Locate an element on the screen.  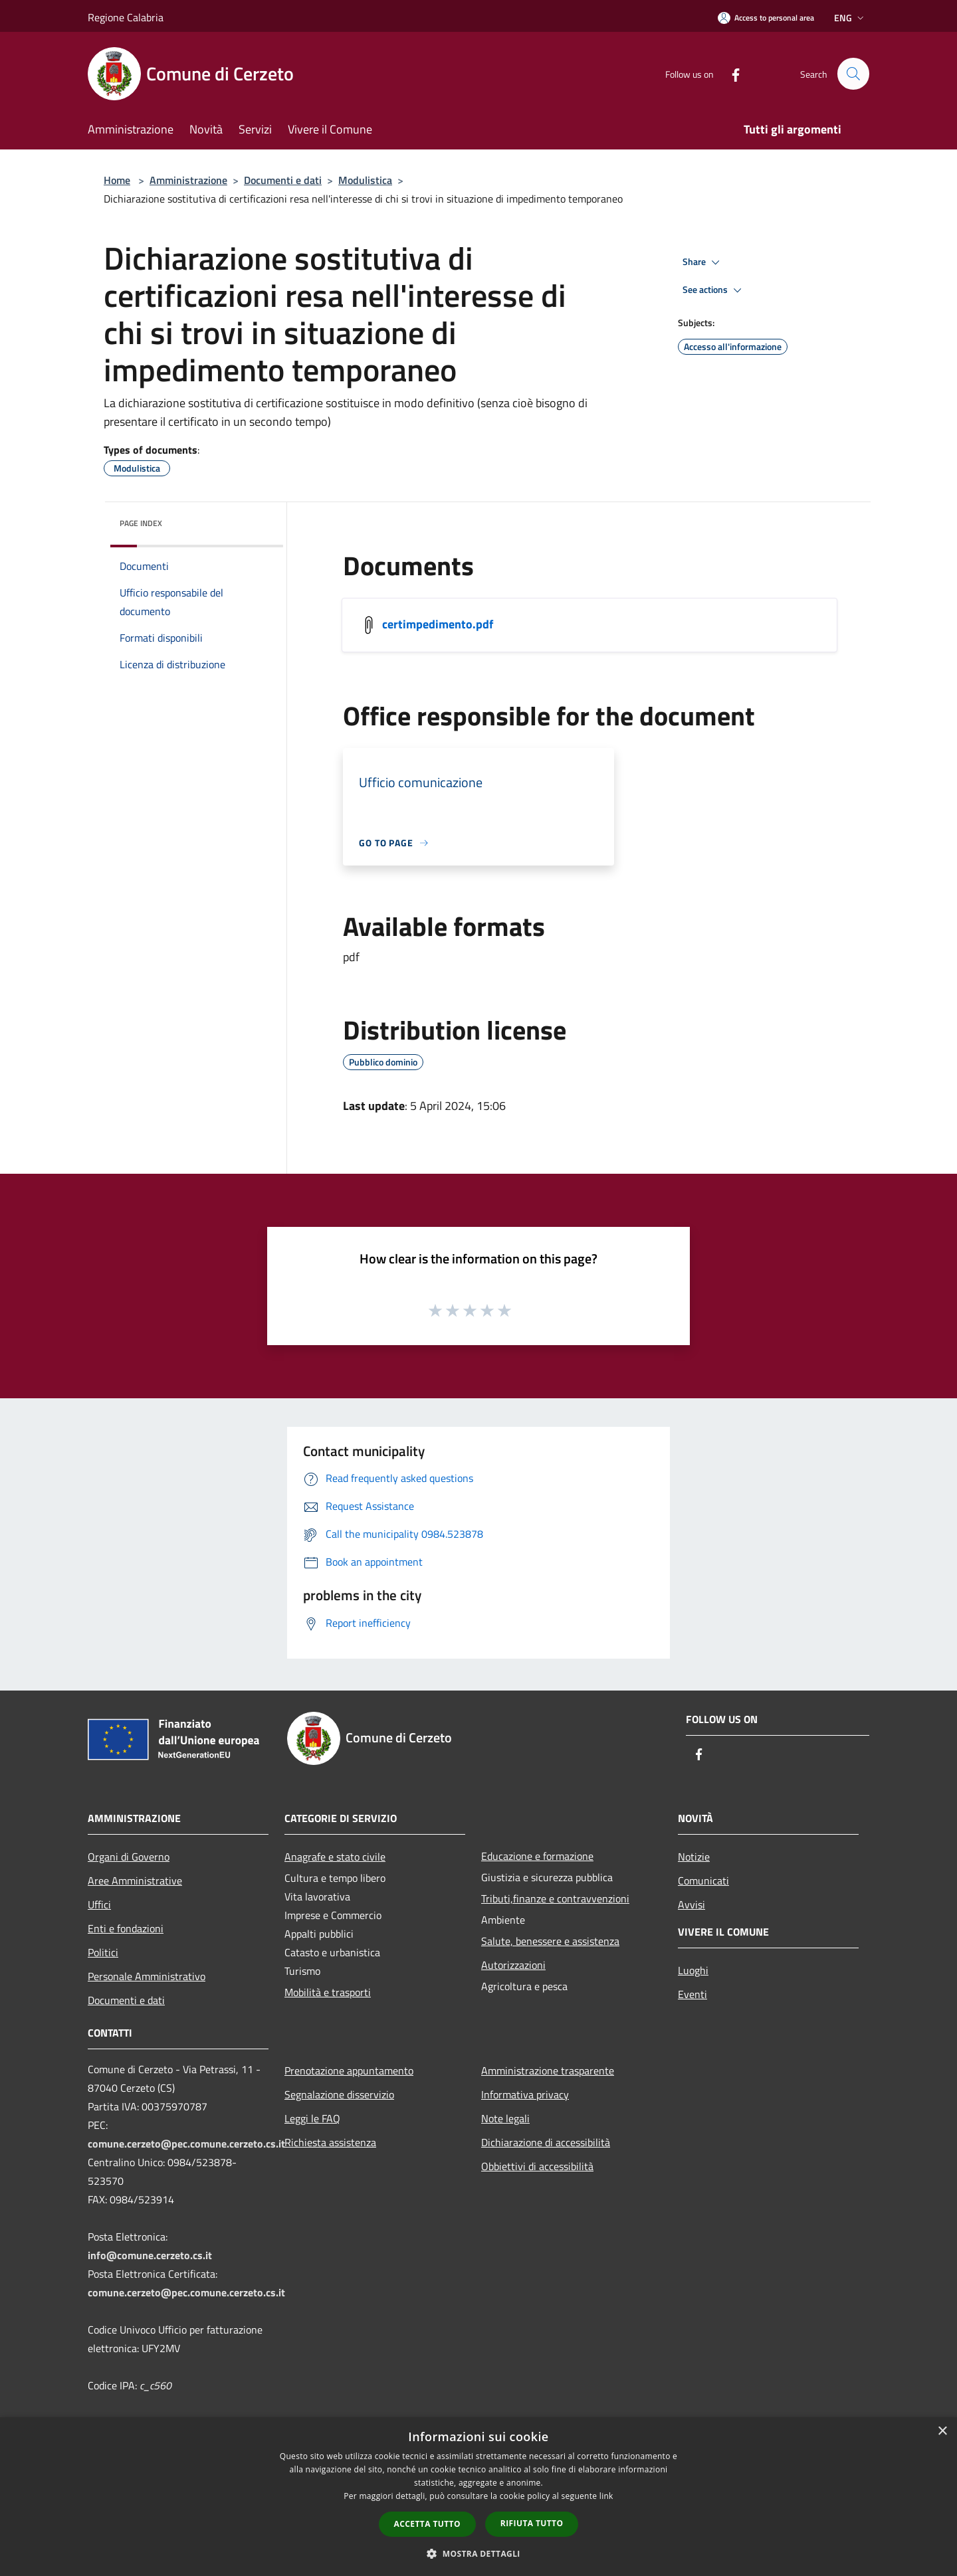
Modulistica is located at coordinates (365, 180).